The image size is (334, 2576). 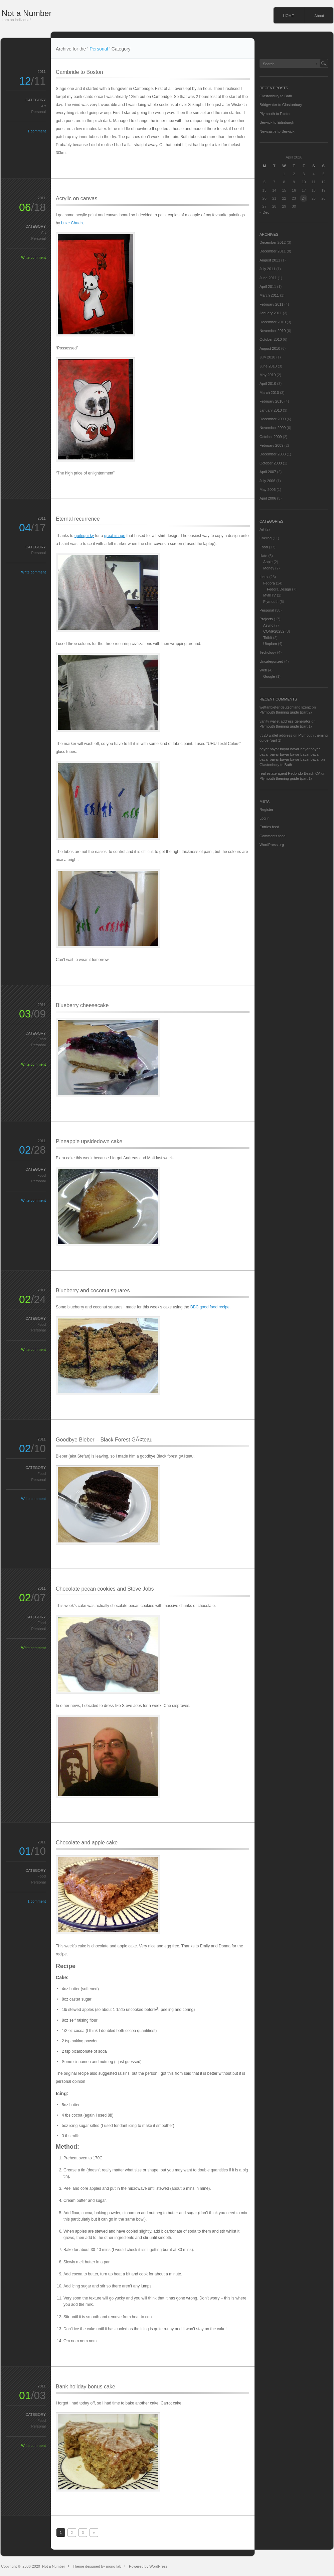 I want to click on Plymouth, so click(x=271, y=602).